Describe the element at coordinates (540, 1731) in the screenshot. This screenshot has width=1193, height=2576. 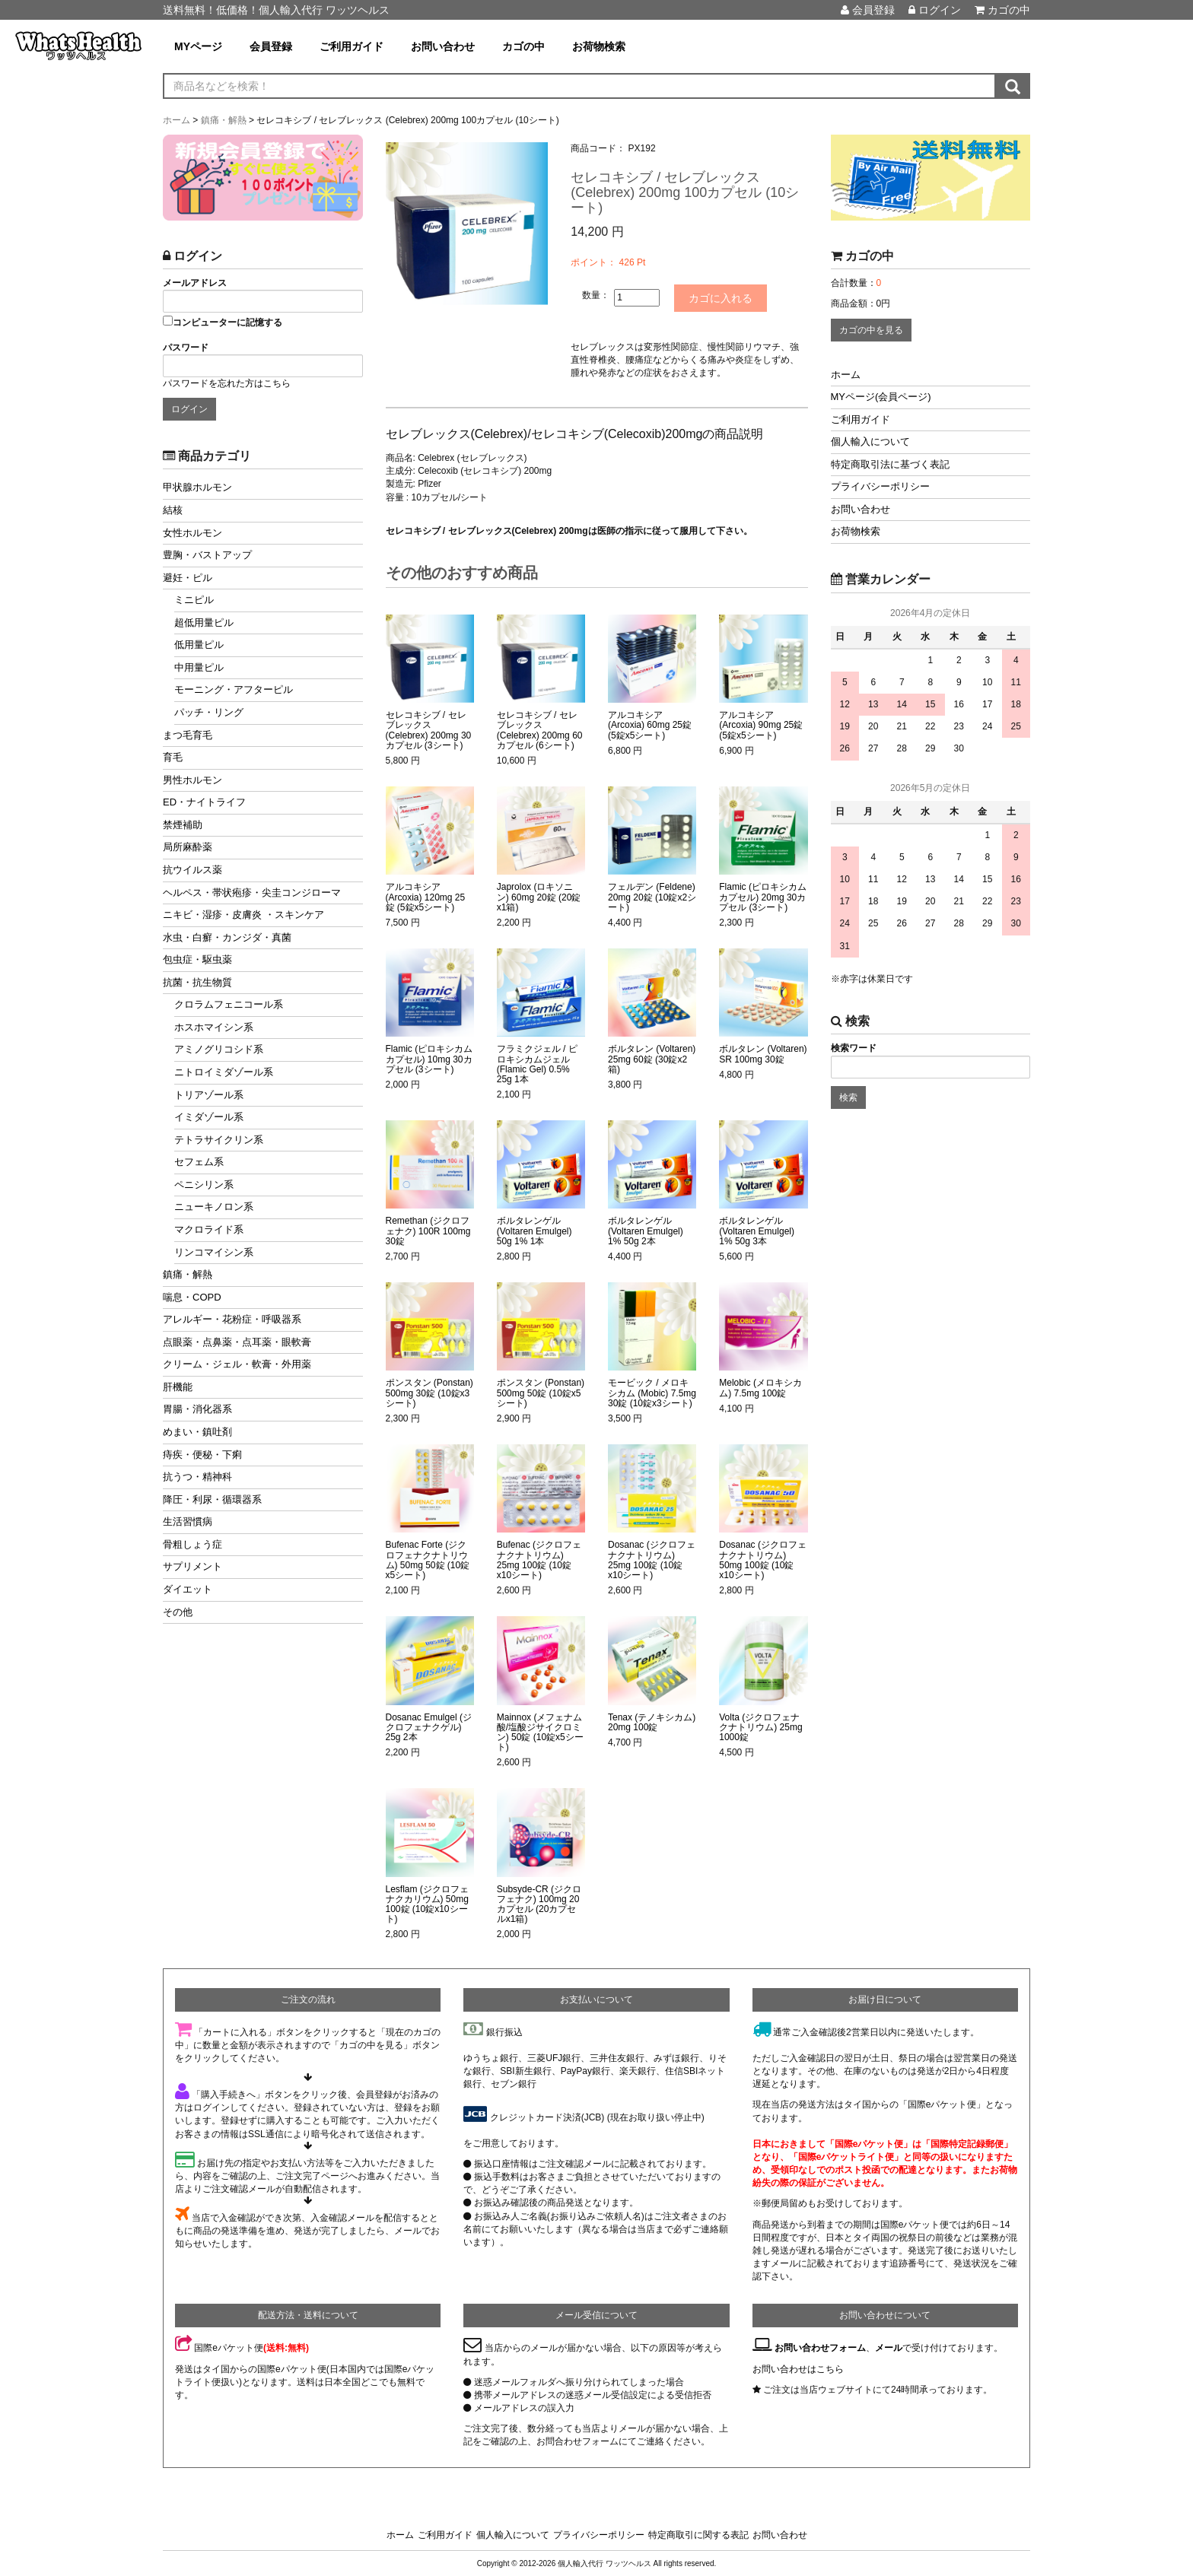
I see `Mainnox (メフェナム酸/塩酸ジサイクロミン) 50錠 (10錠x5シート)` at that location.